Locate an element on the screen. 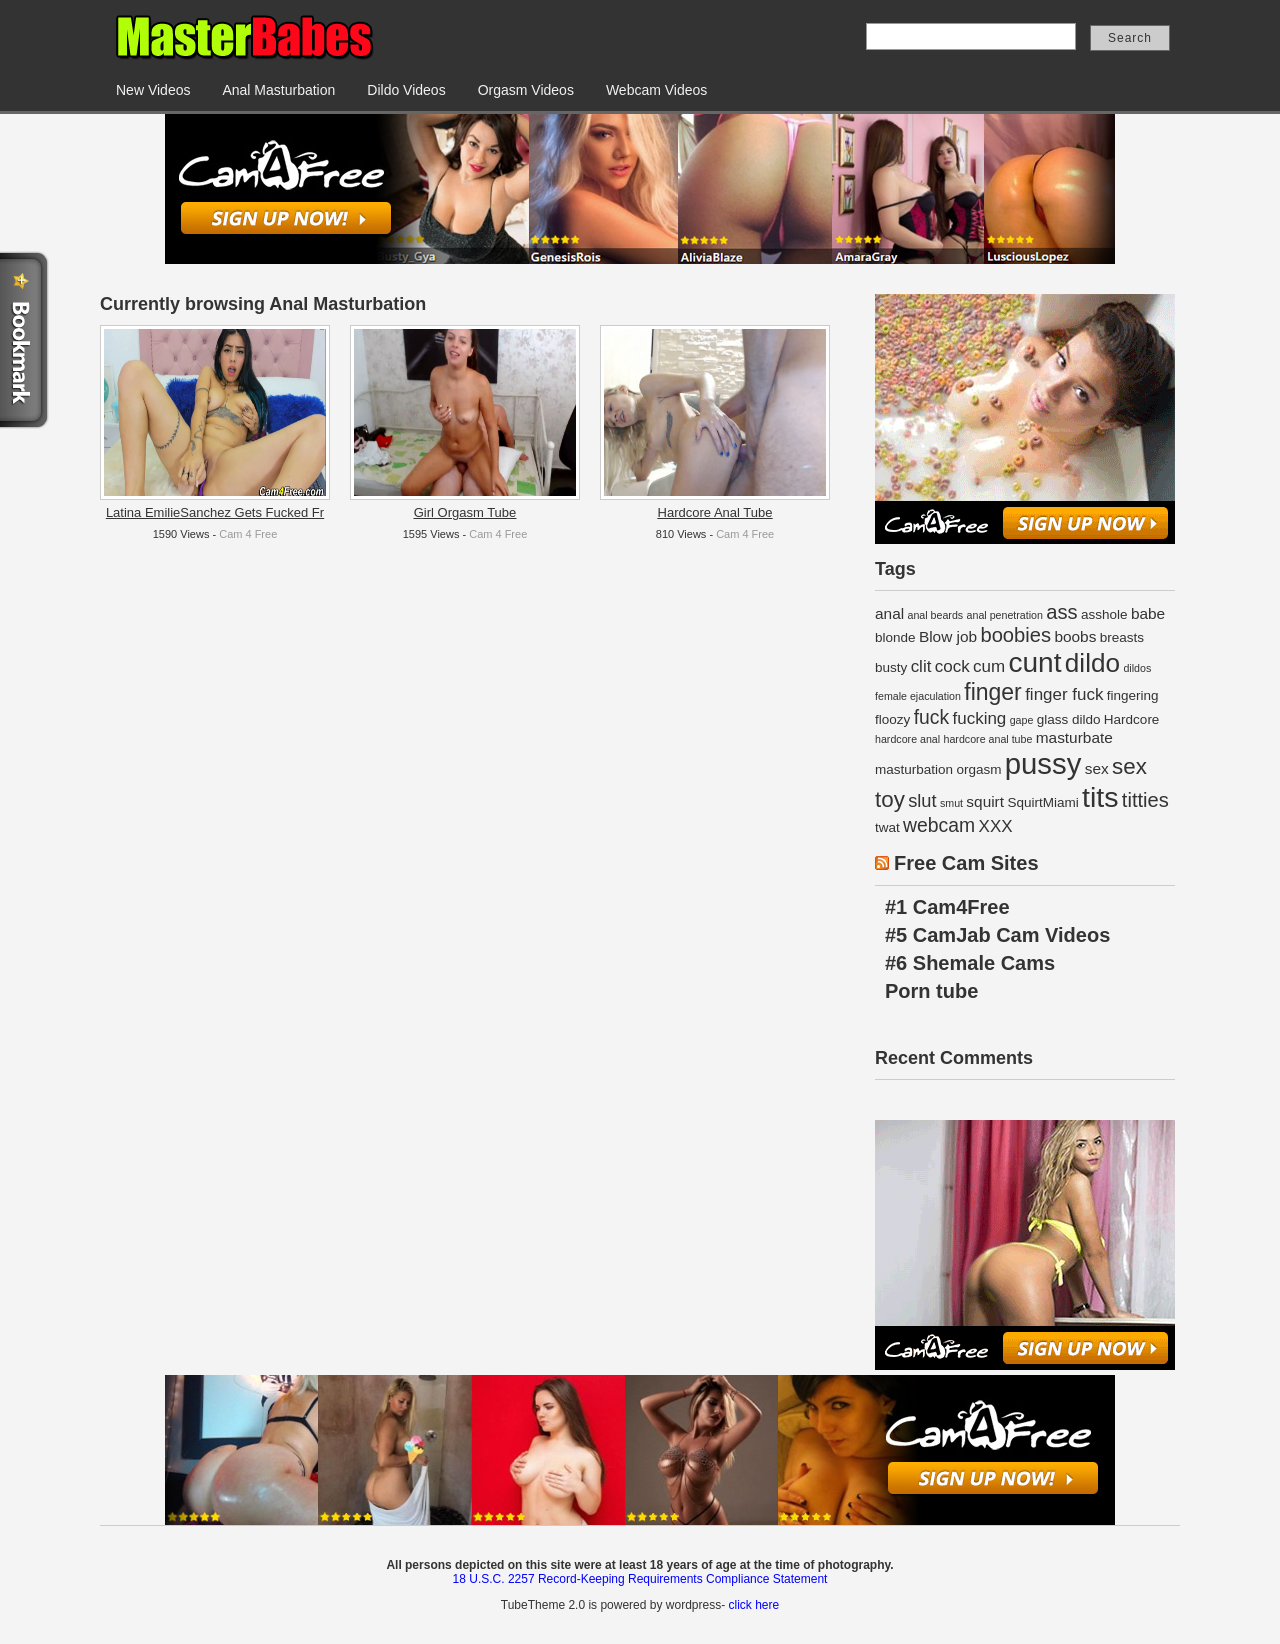 This screenshot has height=1644, width=1280. masturbate is located at coordinates (1074, 737).